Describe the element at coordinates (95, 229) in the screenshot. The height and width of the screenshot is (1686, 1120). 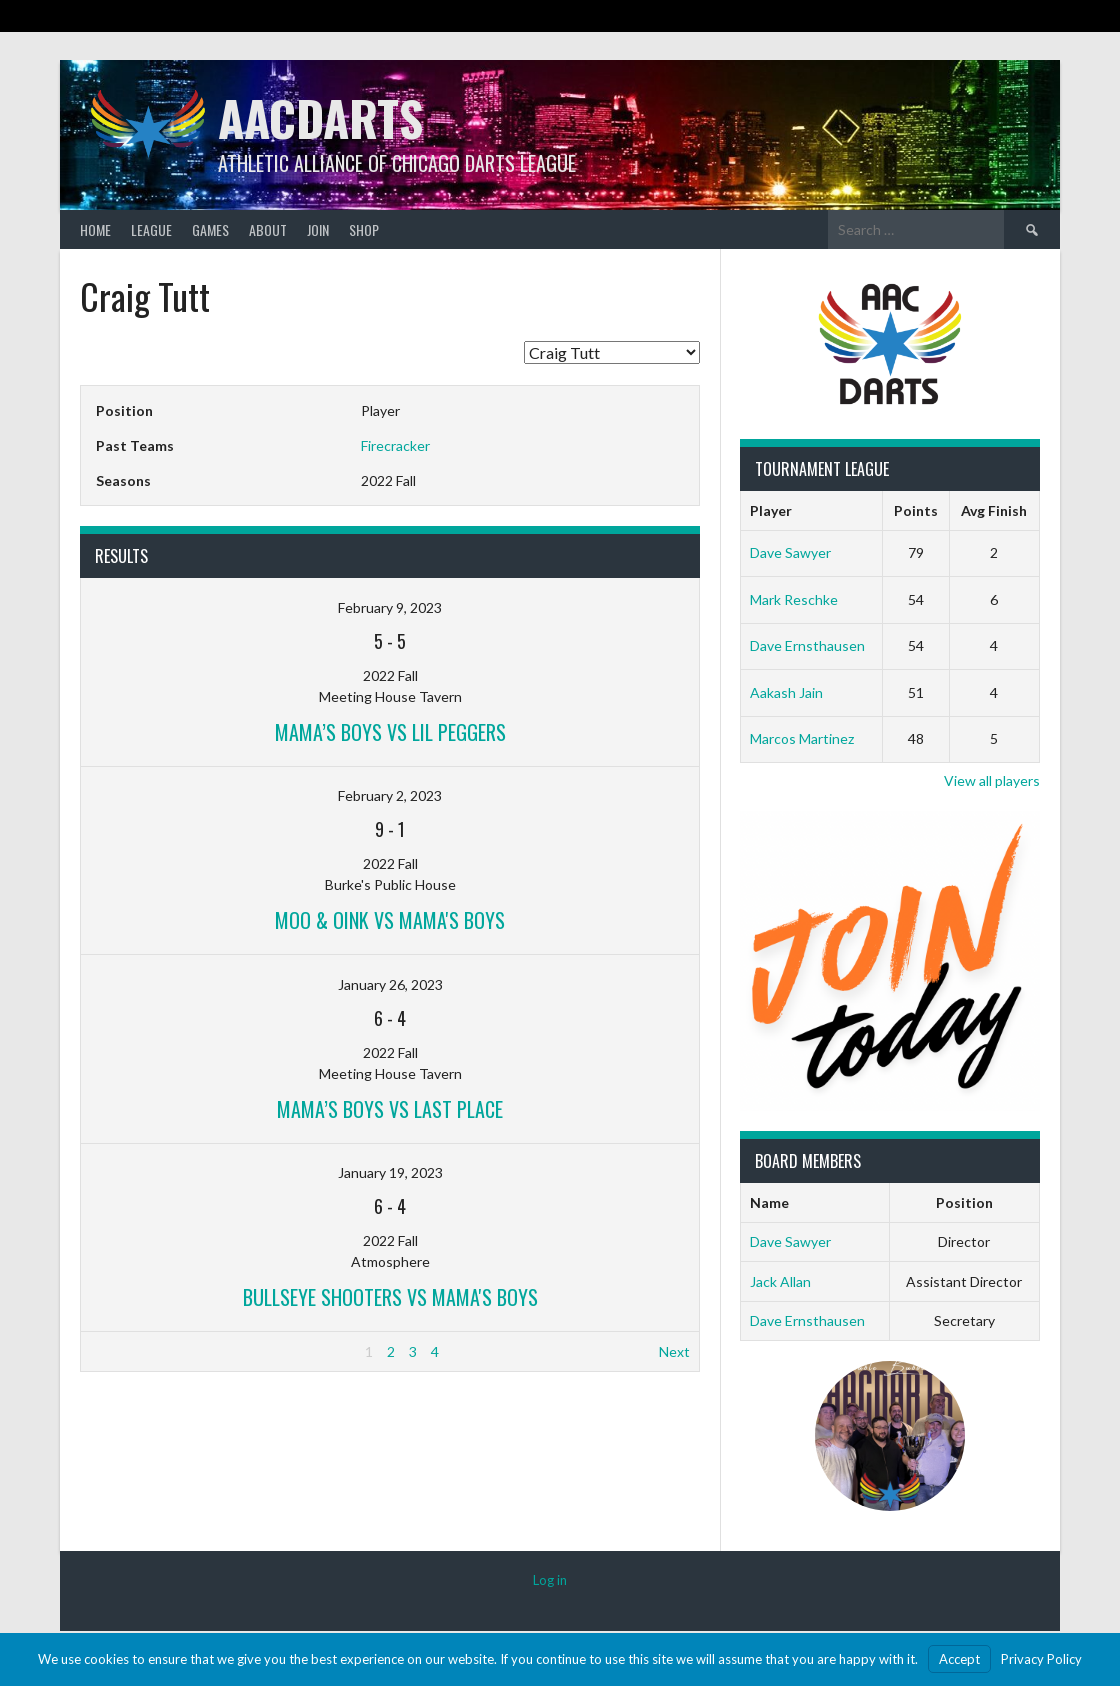
I see `Home` at that location.